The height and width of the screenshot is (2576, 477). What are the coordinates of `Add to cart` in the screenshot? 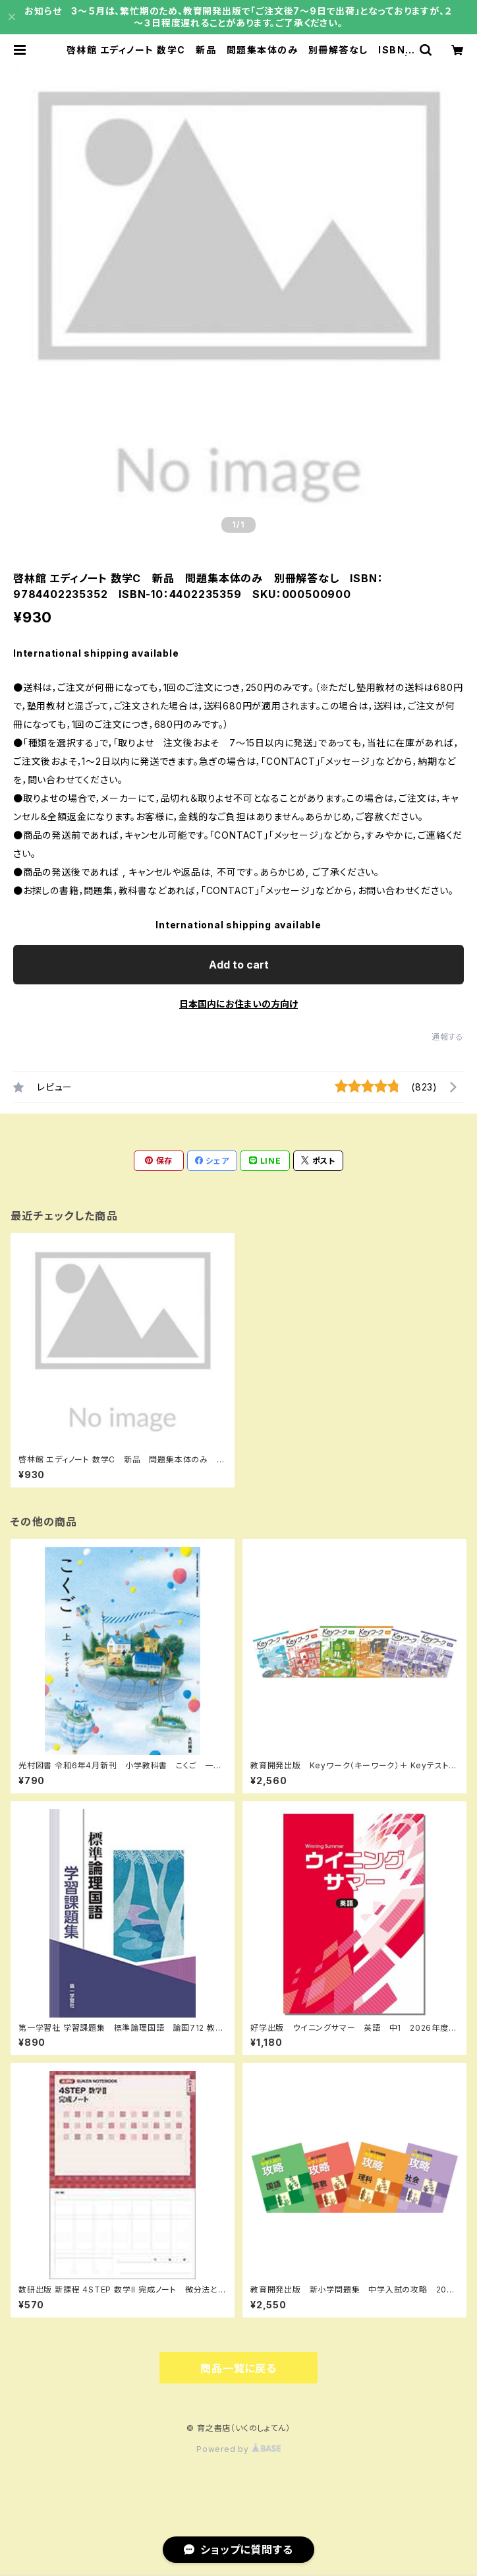 It's located at (239, 964).